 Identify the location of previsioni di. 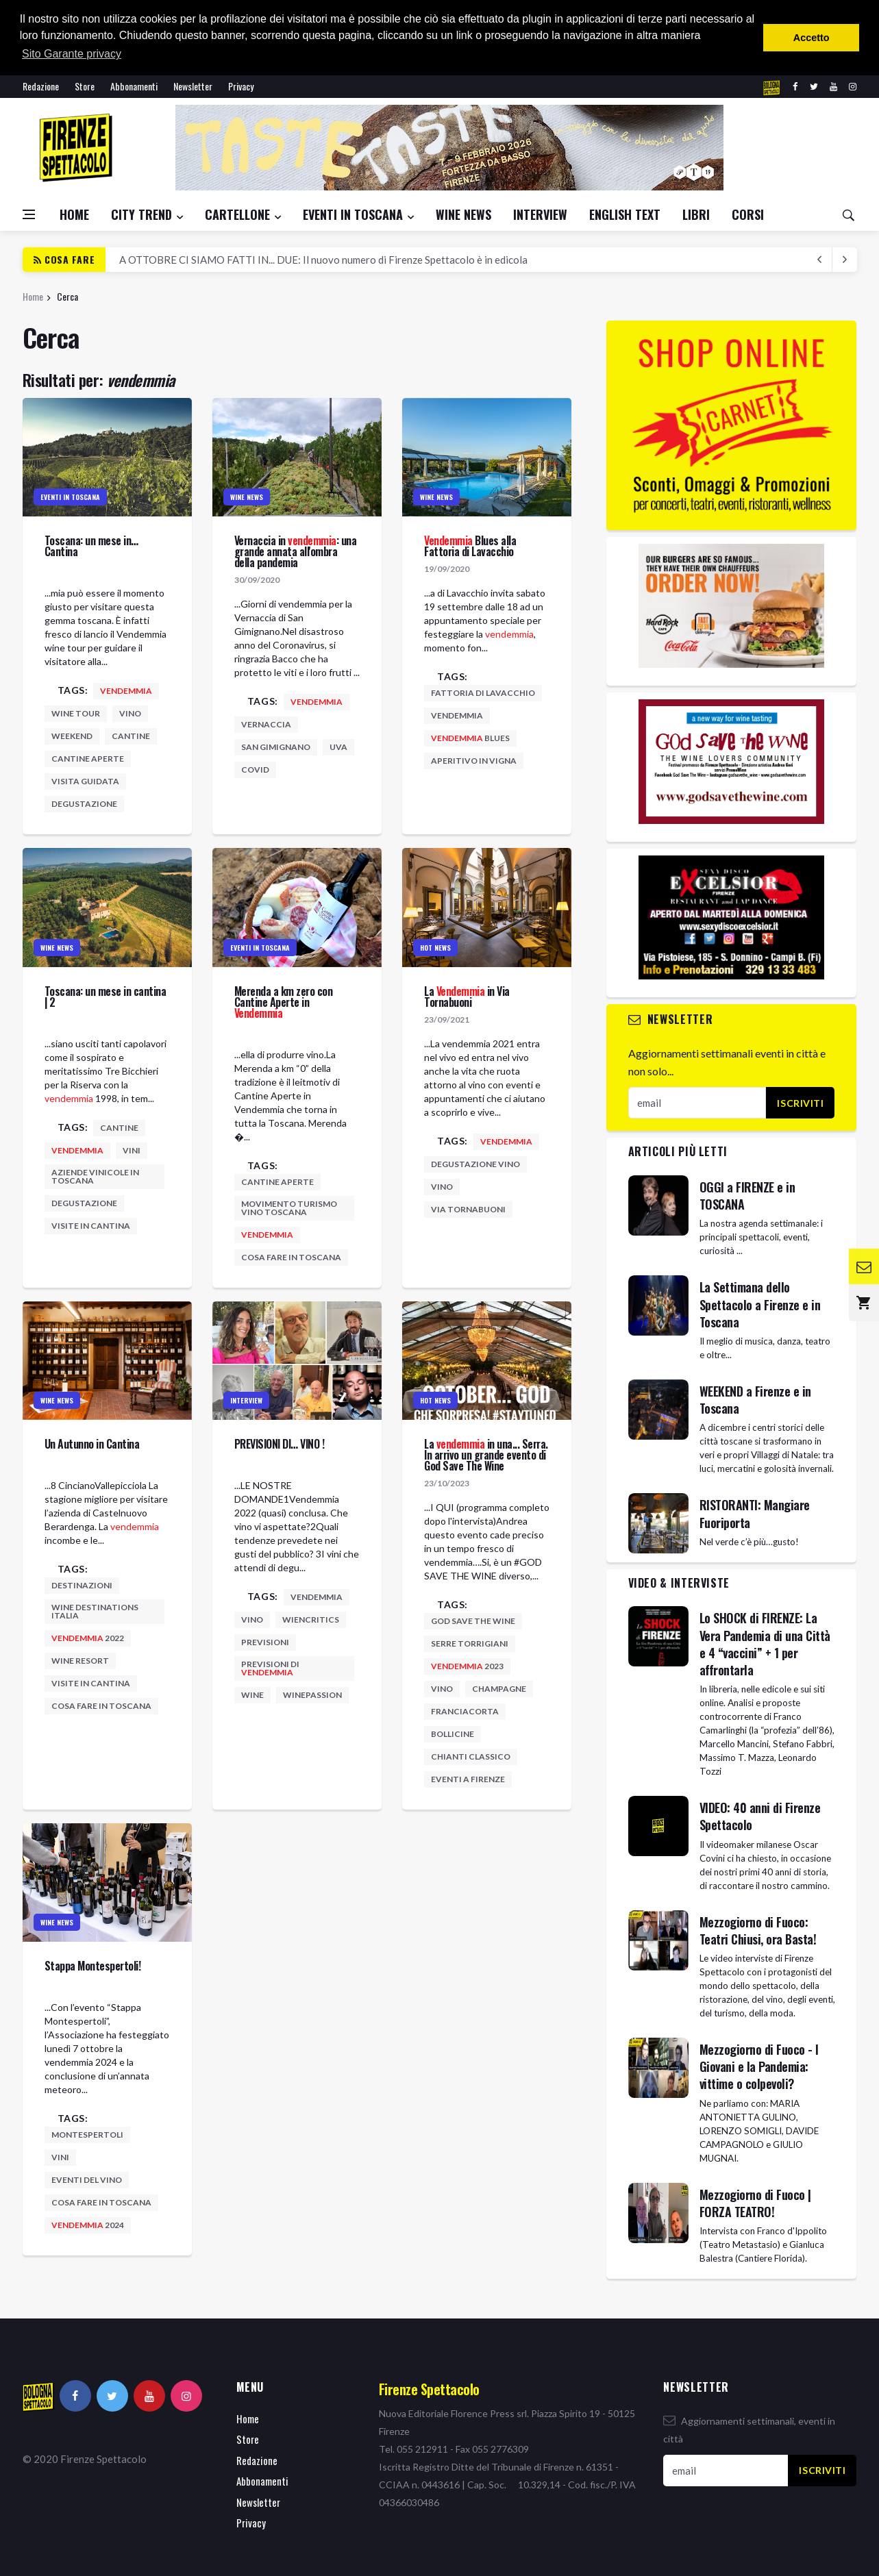
(270, 1668).